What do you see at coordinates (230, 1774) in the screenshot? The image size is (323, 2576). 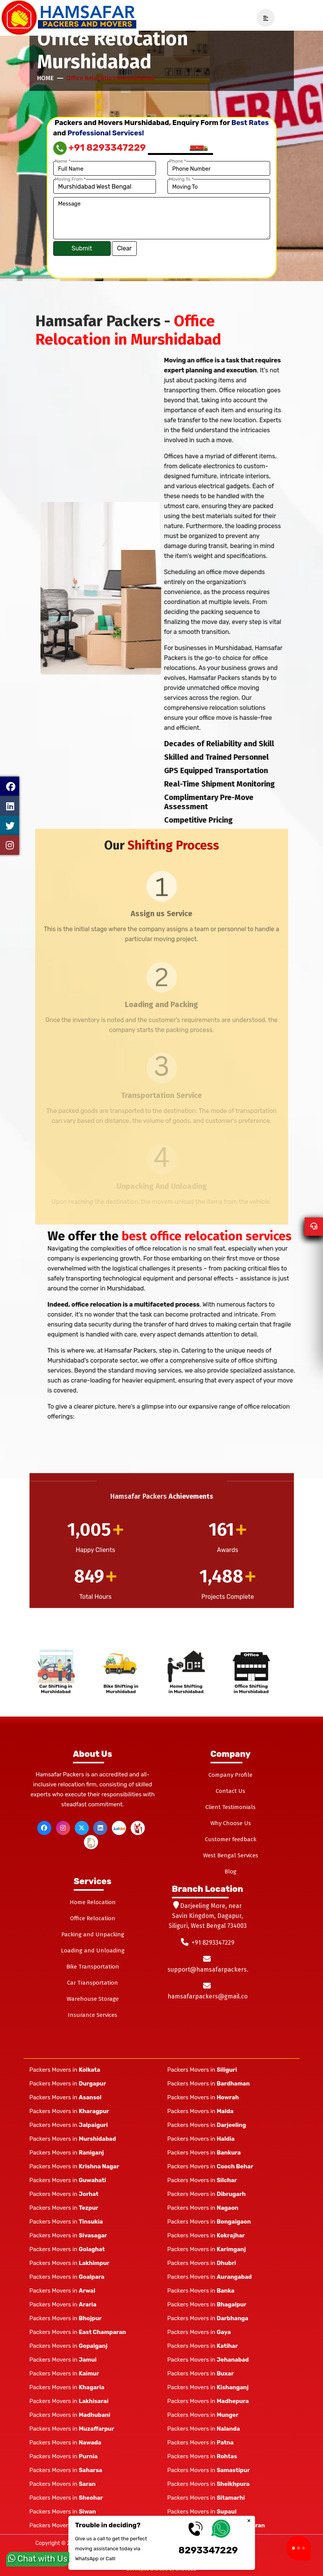 I see `Company Profile` at bounding box center [230, 1774].